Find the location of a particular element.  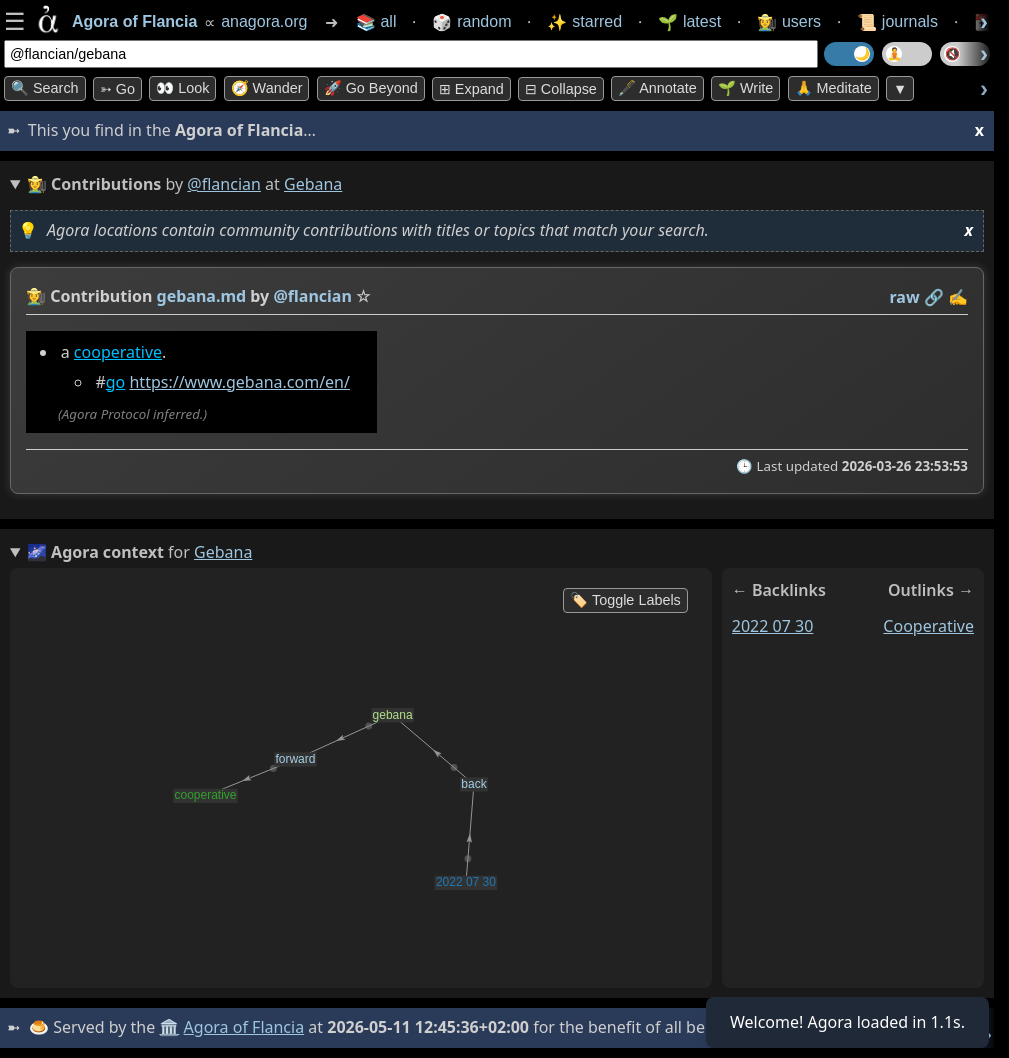

➳ Go is located at coordinates (117, 89).